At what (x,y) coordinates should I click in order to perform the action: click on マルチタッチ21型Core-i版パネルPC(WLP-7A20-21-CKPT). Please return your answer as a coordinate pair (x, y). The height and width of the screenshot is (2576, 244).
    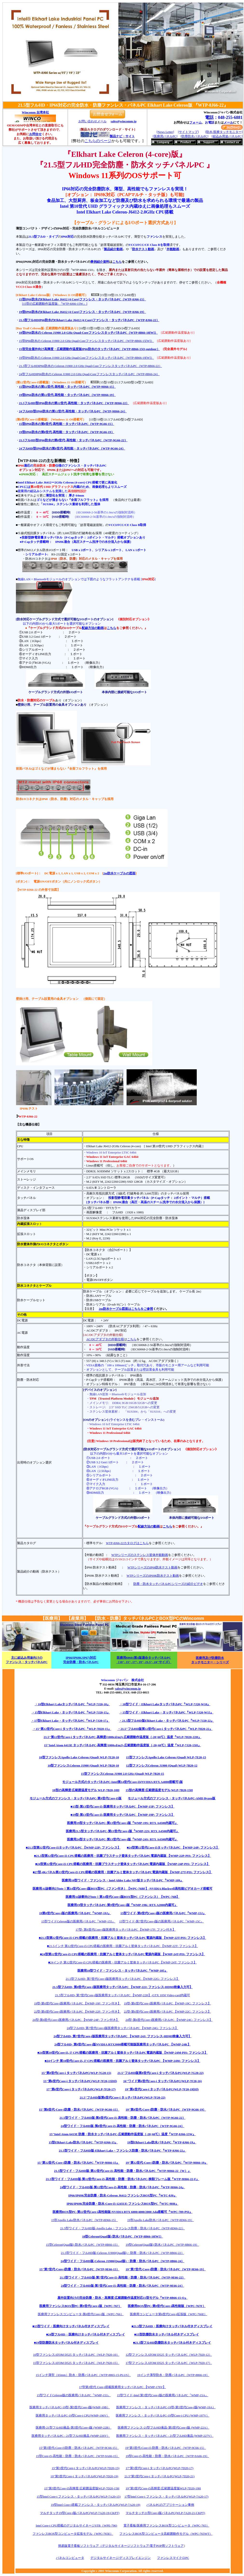
    Looking at the image, I should click on (165, 2513).